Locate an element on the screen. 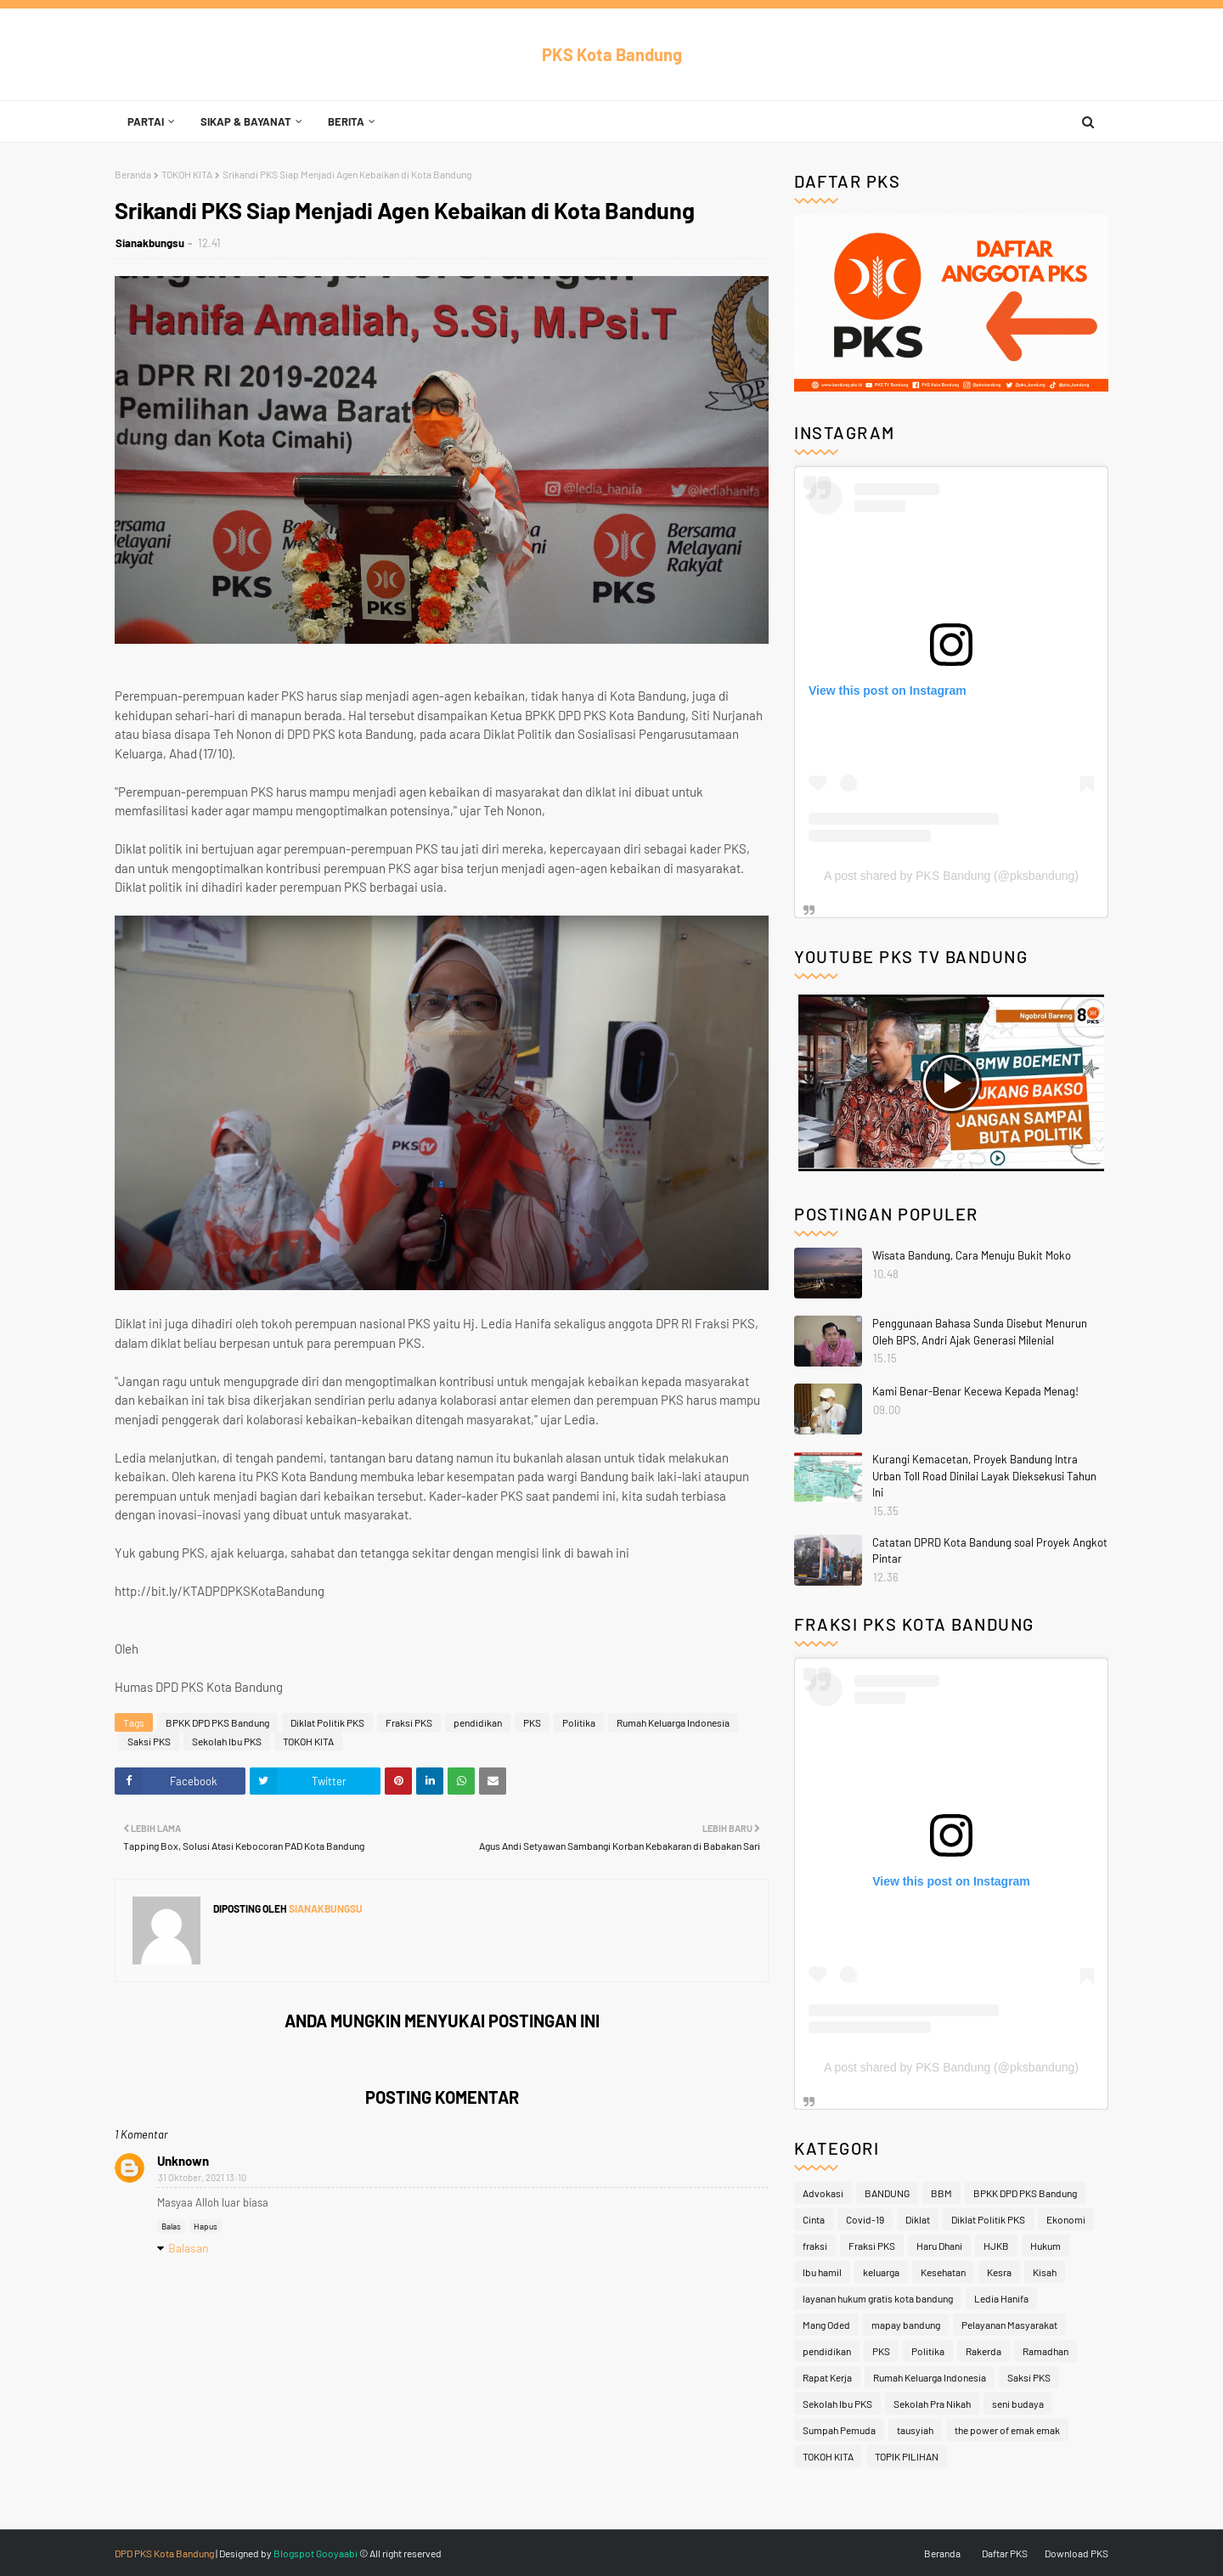  Gooyaabi is located at coordinates (337, 2553).